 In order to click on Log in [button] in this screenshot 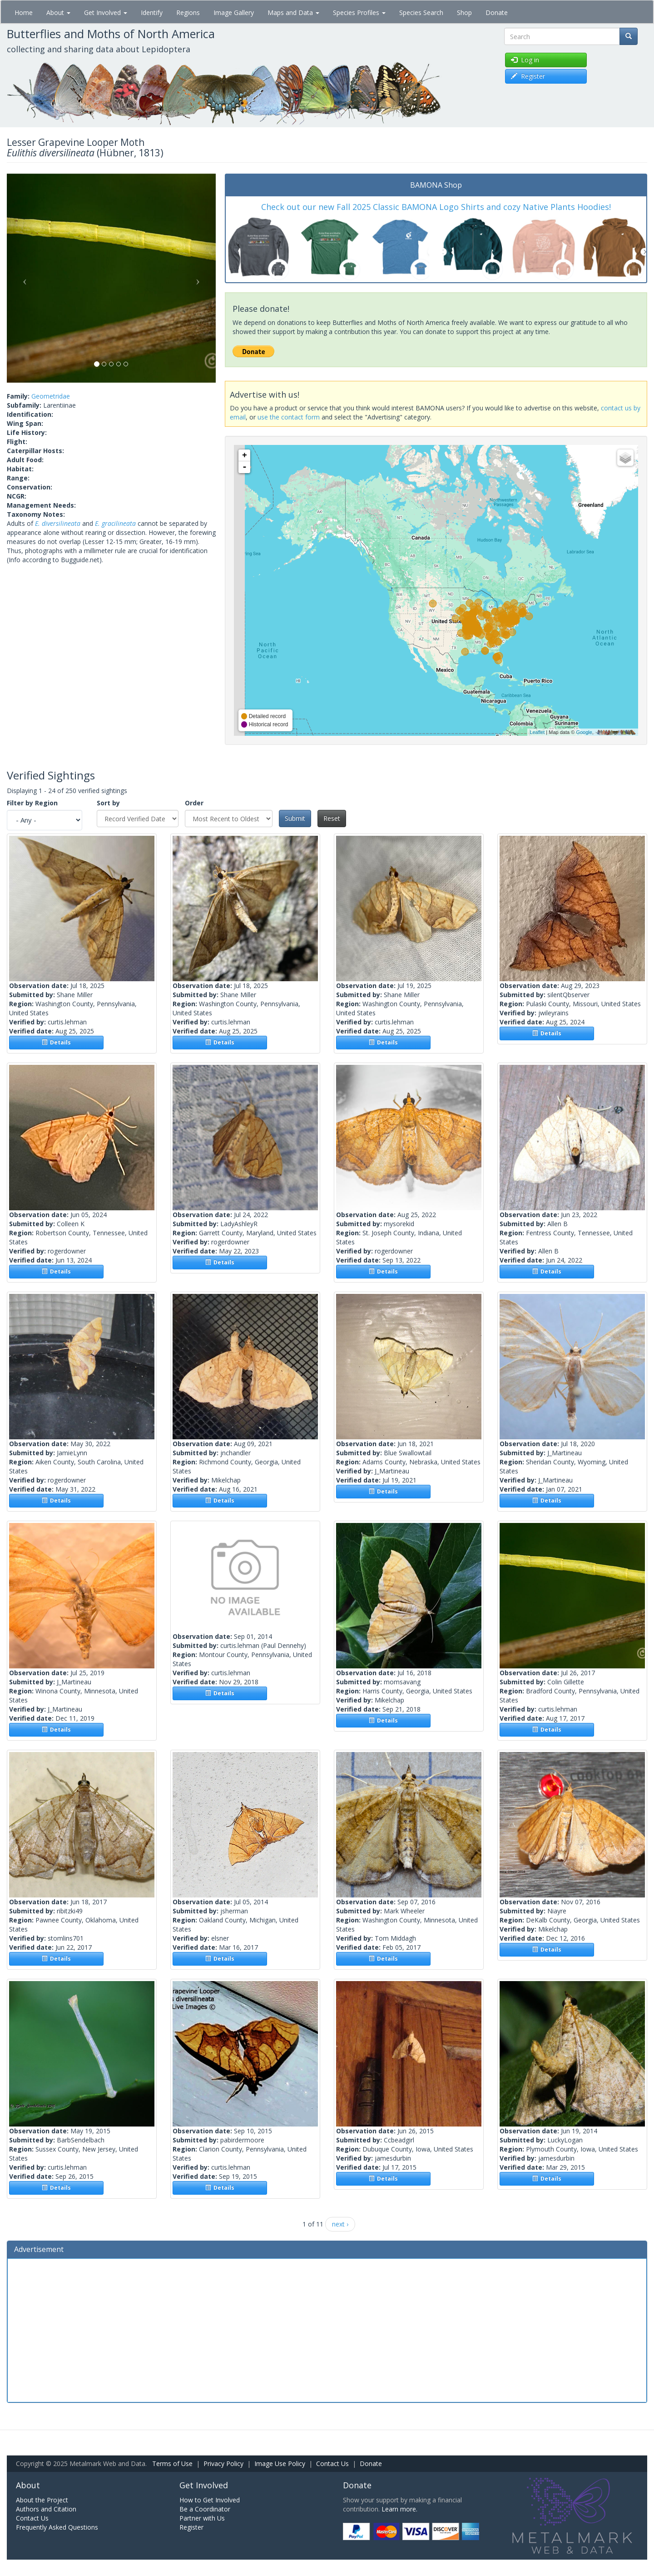, I will do `click(525, 59)`.